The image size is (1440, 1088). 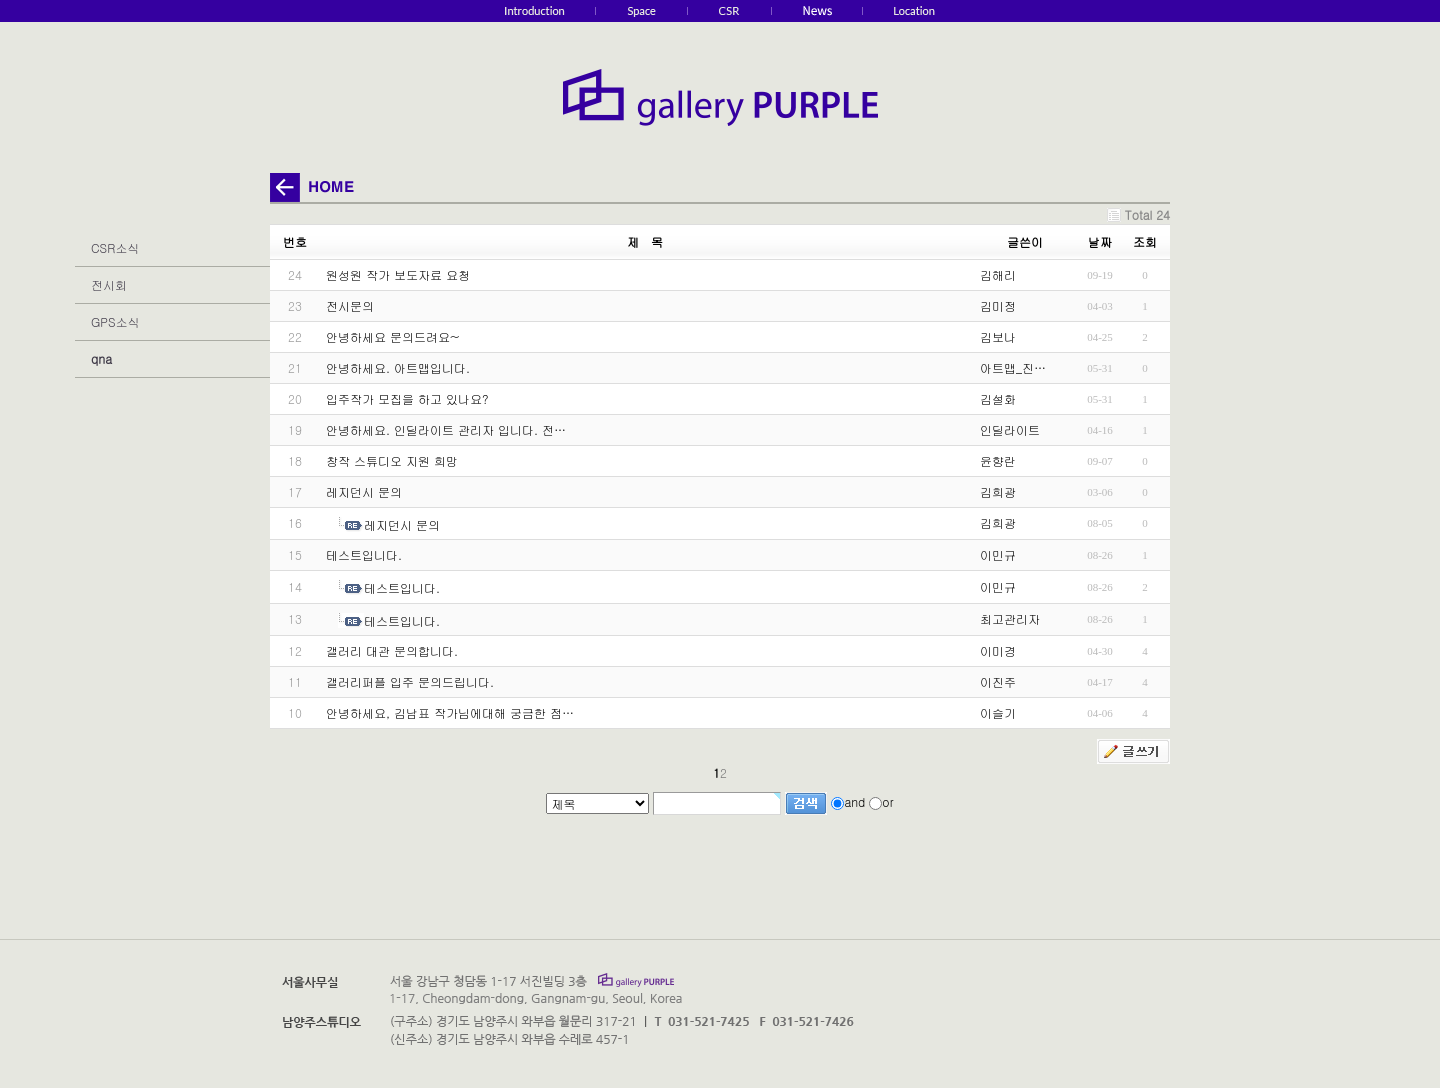 What do you see at coordinates (1145, 241) in the screenshot?
I see `조회` at bounding box center [1145, 241].